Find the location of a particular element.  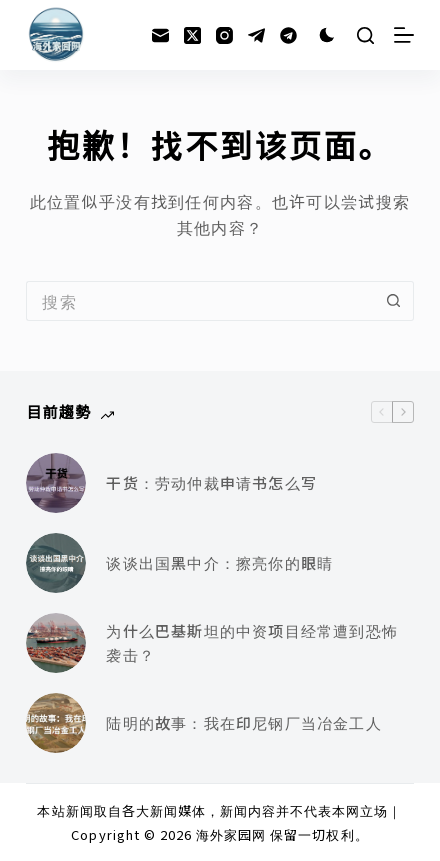

[Telegram] is located at coordinates (256, 35).